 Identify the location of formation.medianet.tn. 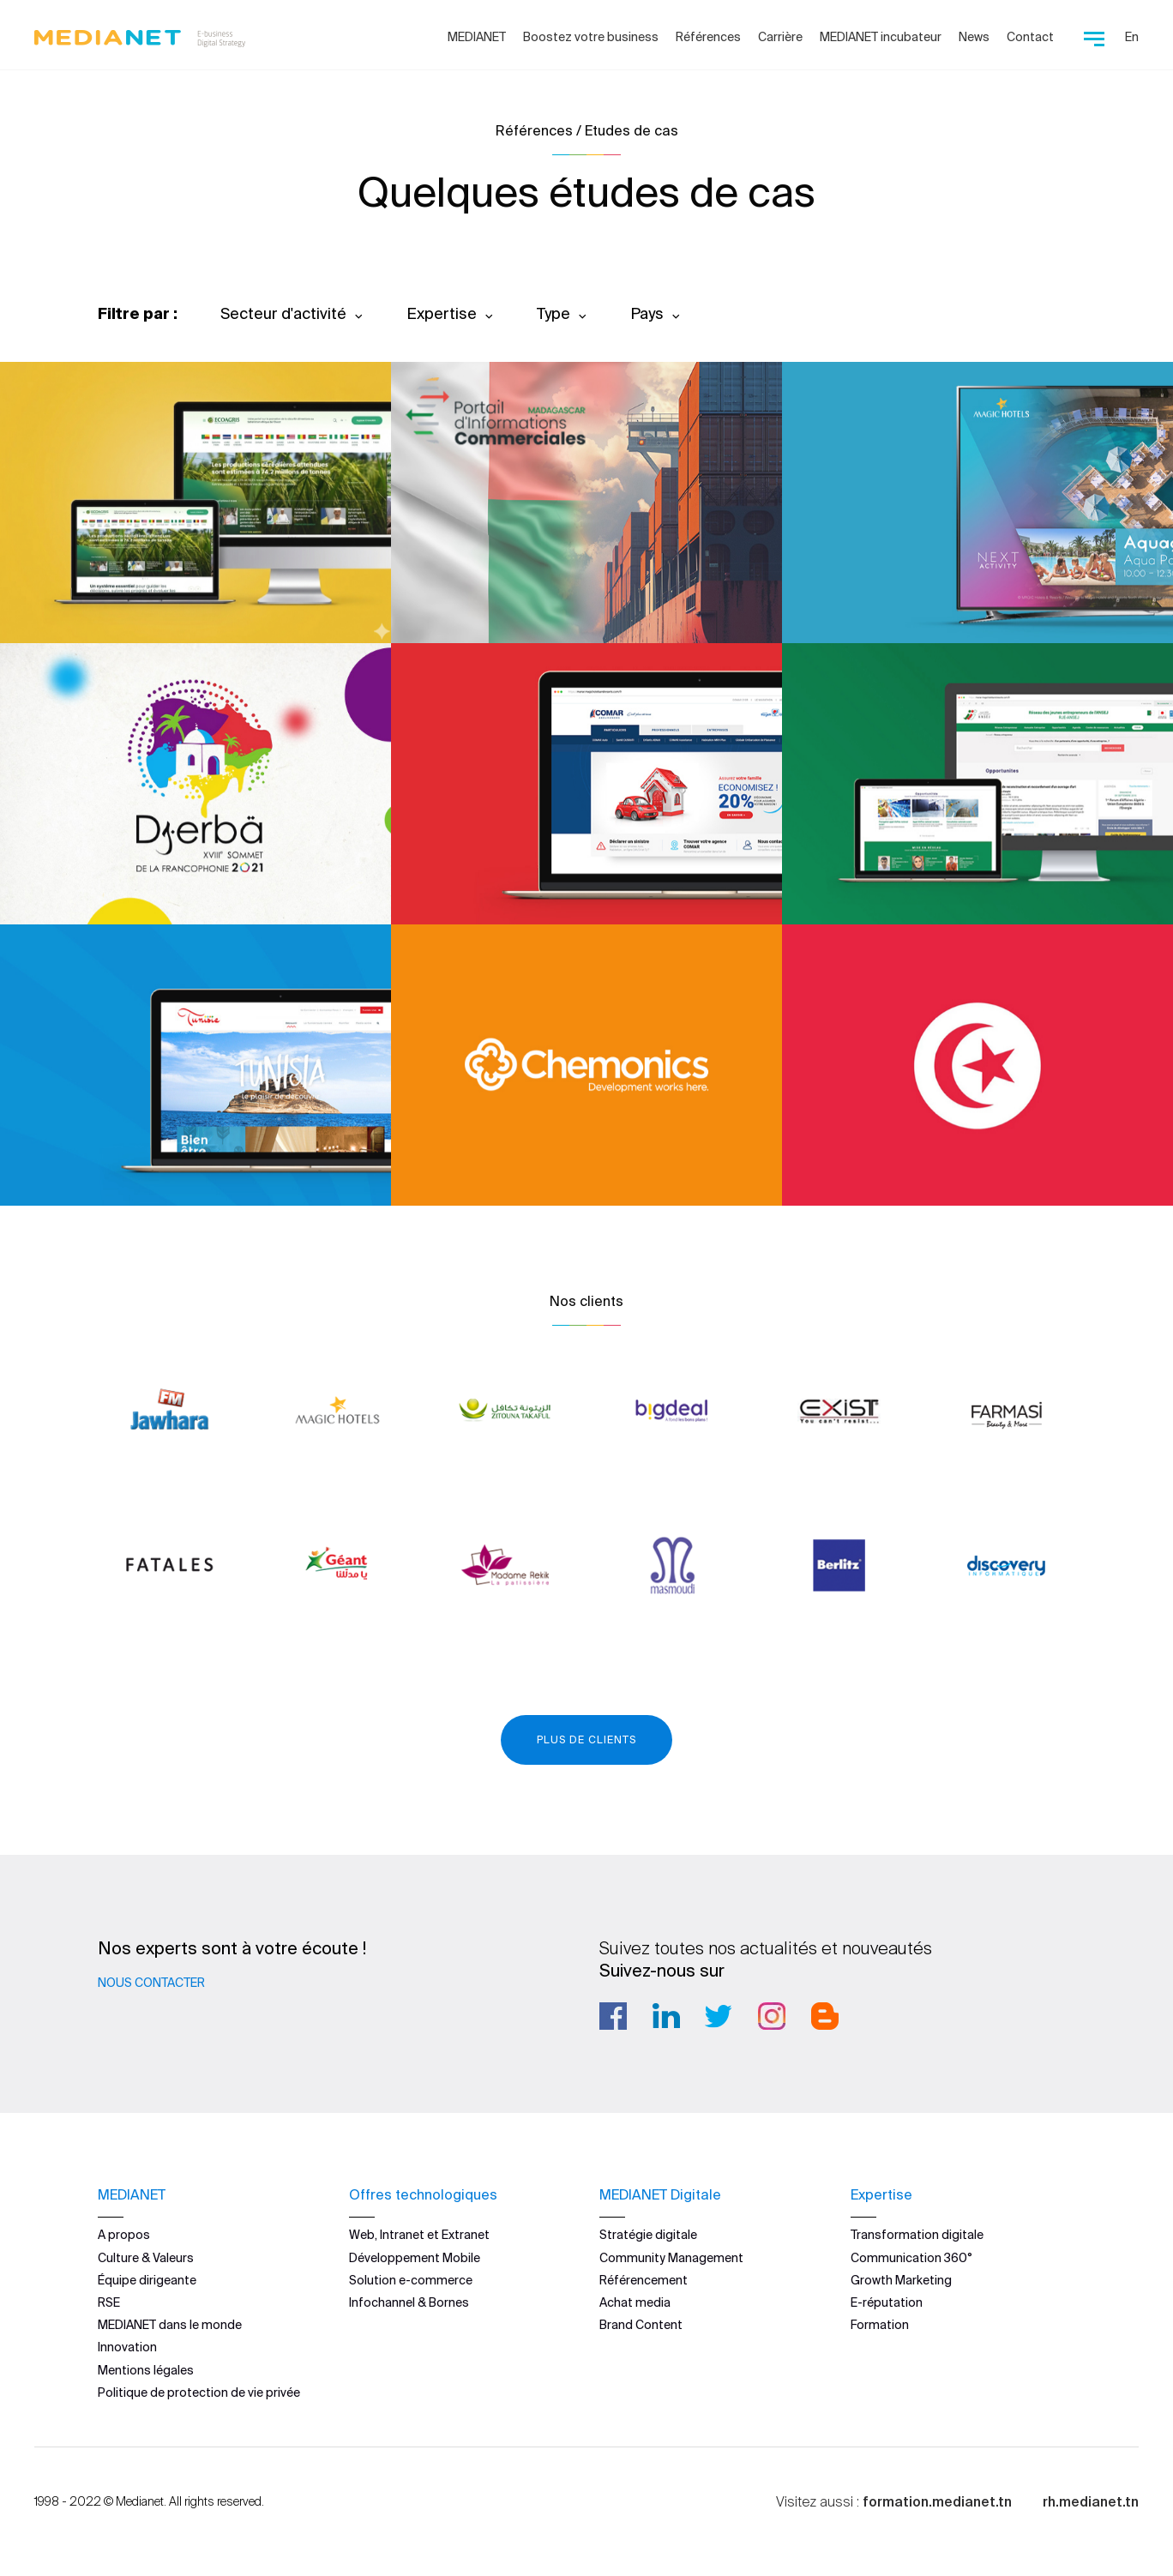
(937, 2501).